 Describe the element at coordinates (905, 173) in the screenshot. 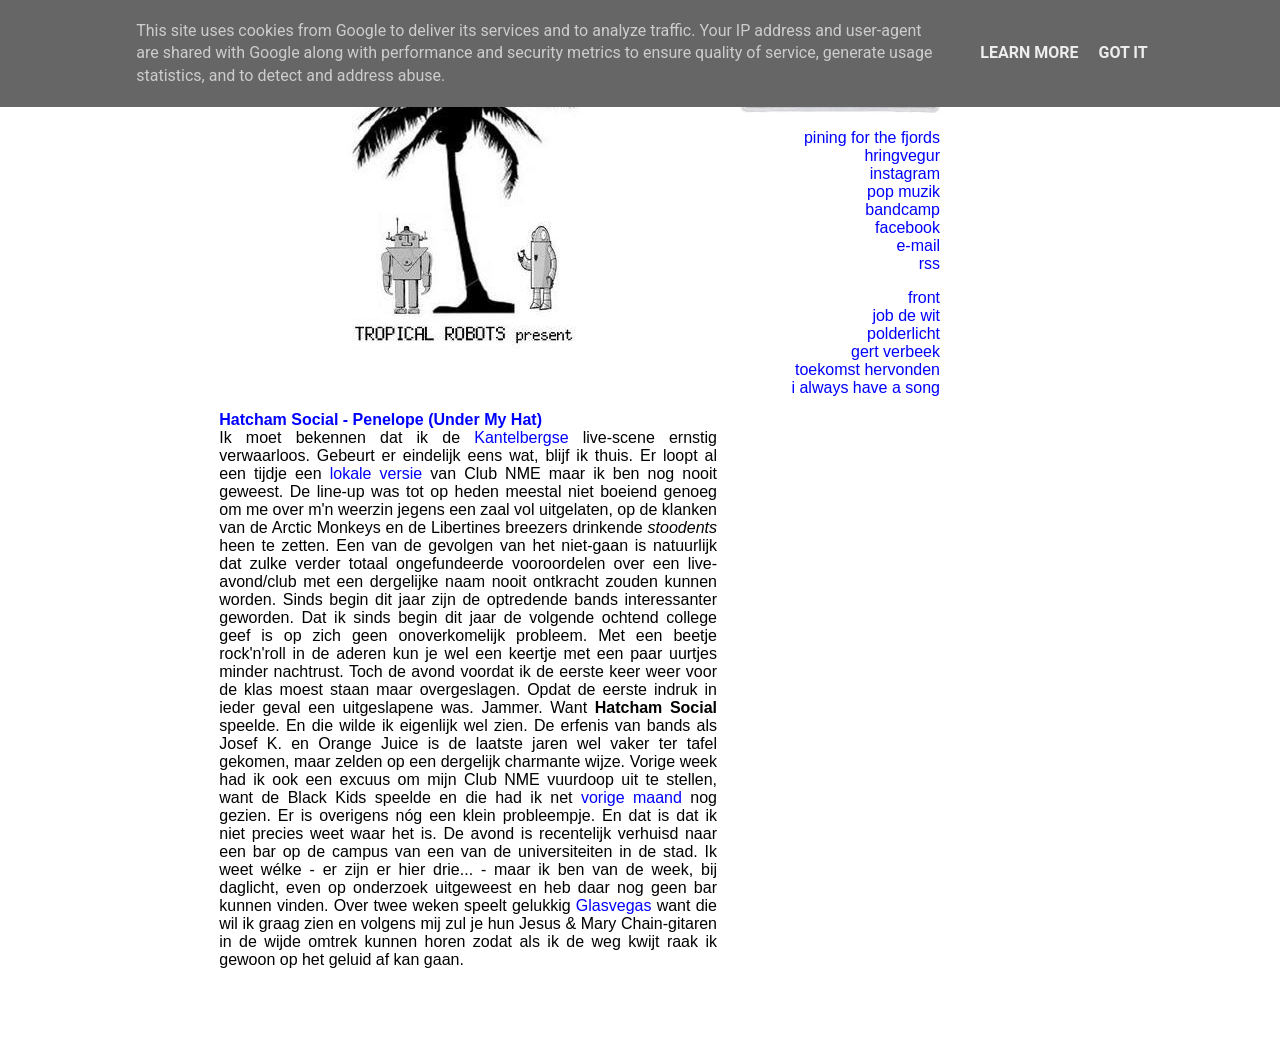

I see `instagram` at that location.